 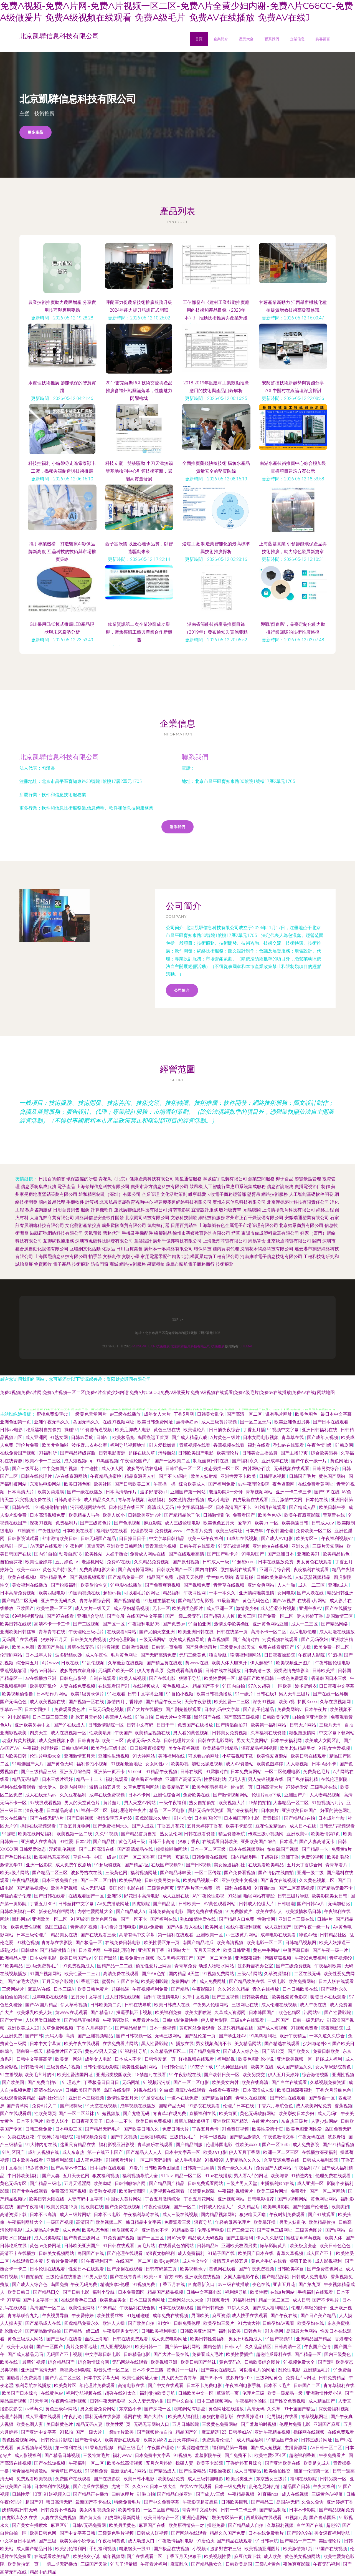 What do you see at coordinates (268, 2564) in the screenshot?
I see `三级A片黄色` at bounding box center [268, 2564].